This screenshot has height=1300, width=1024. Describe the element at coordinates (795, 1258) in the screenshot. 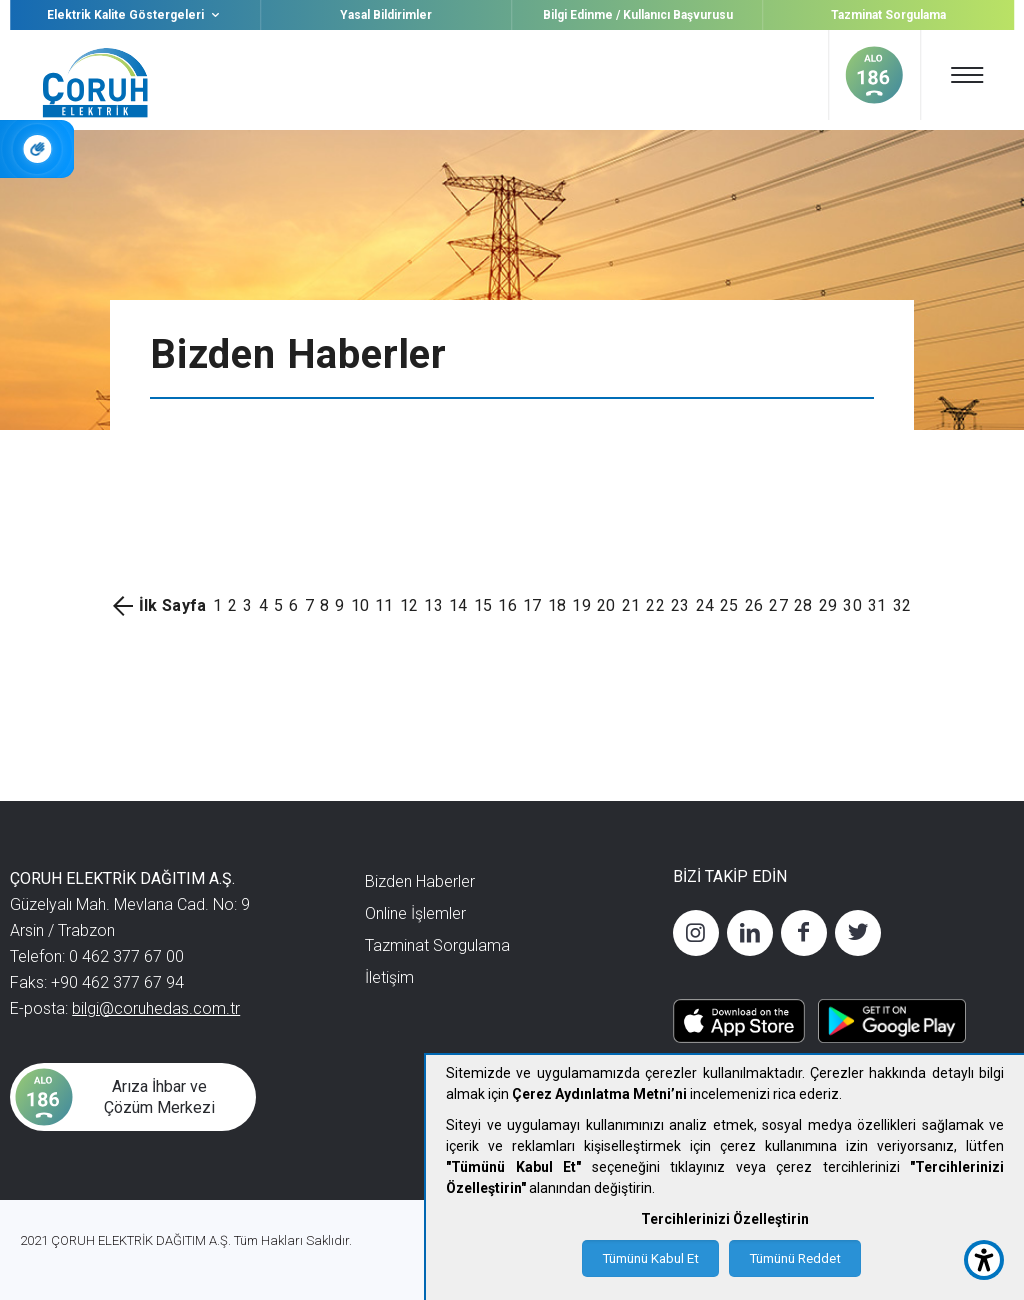

I see `Tümünü Reddet` at that location.